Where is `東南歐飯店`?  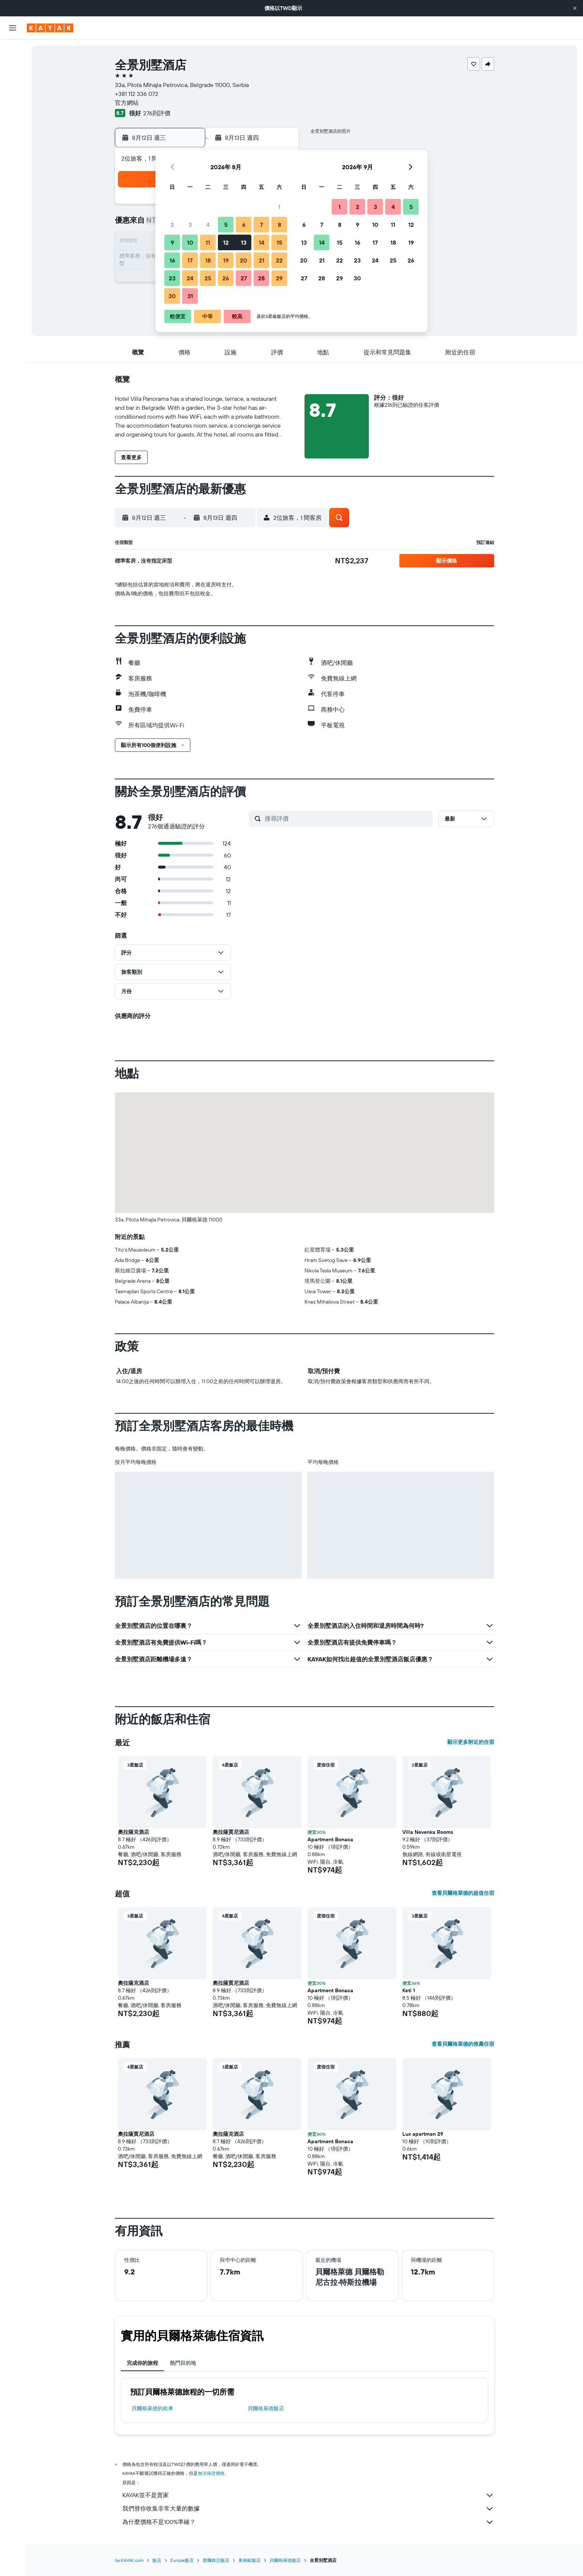 東南歐飯店 is located at coordinates (249, 2560).